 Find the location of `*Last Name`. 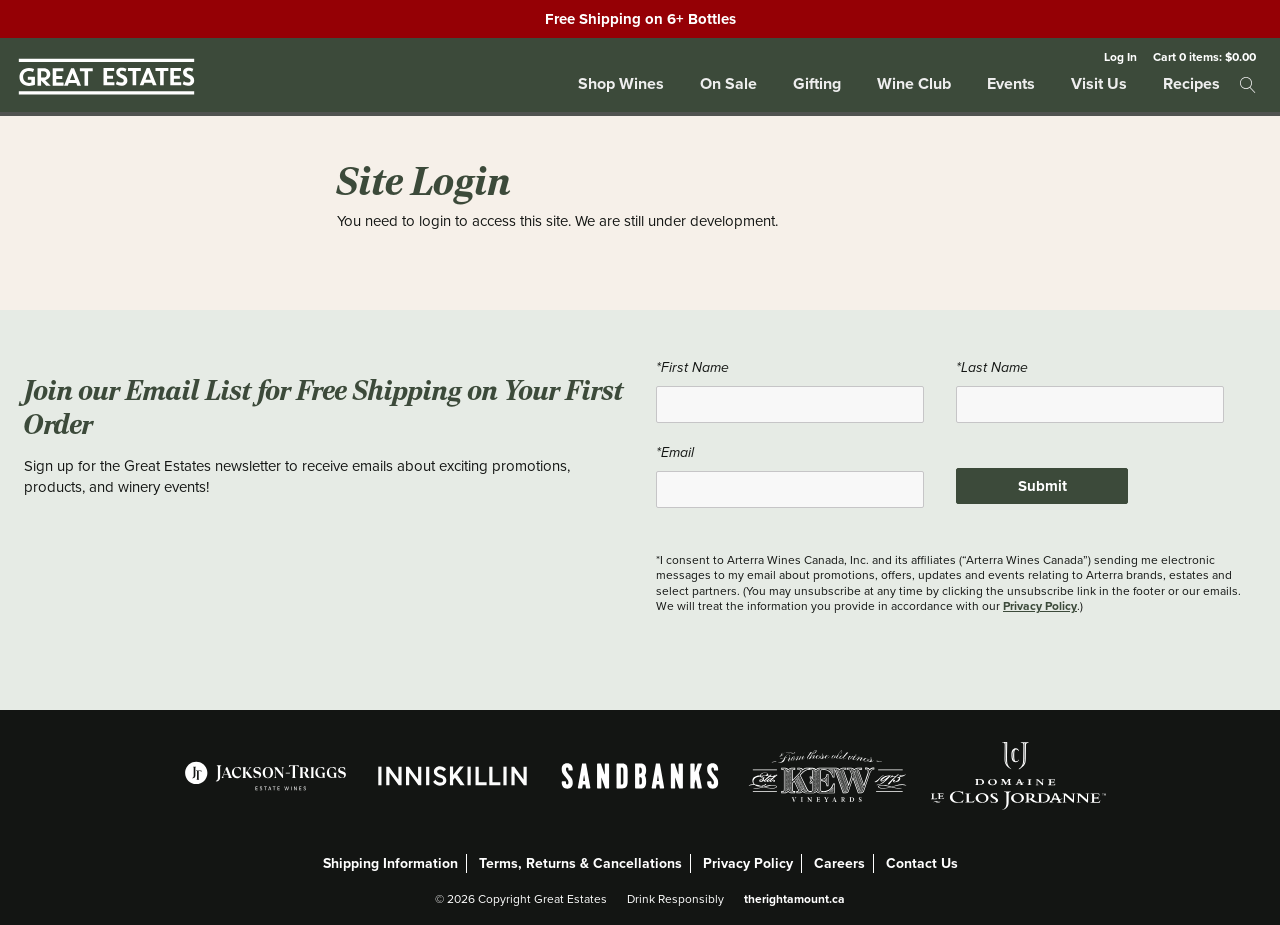

*Last Name is located at coordinates (992, 368).